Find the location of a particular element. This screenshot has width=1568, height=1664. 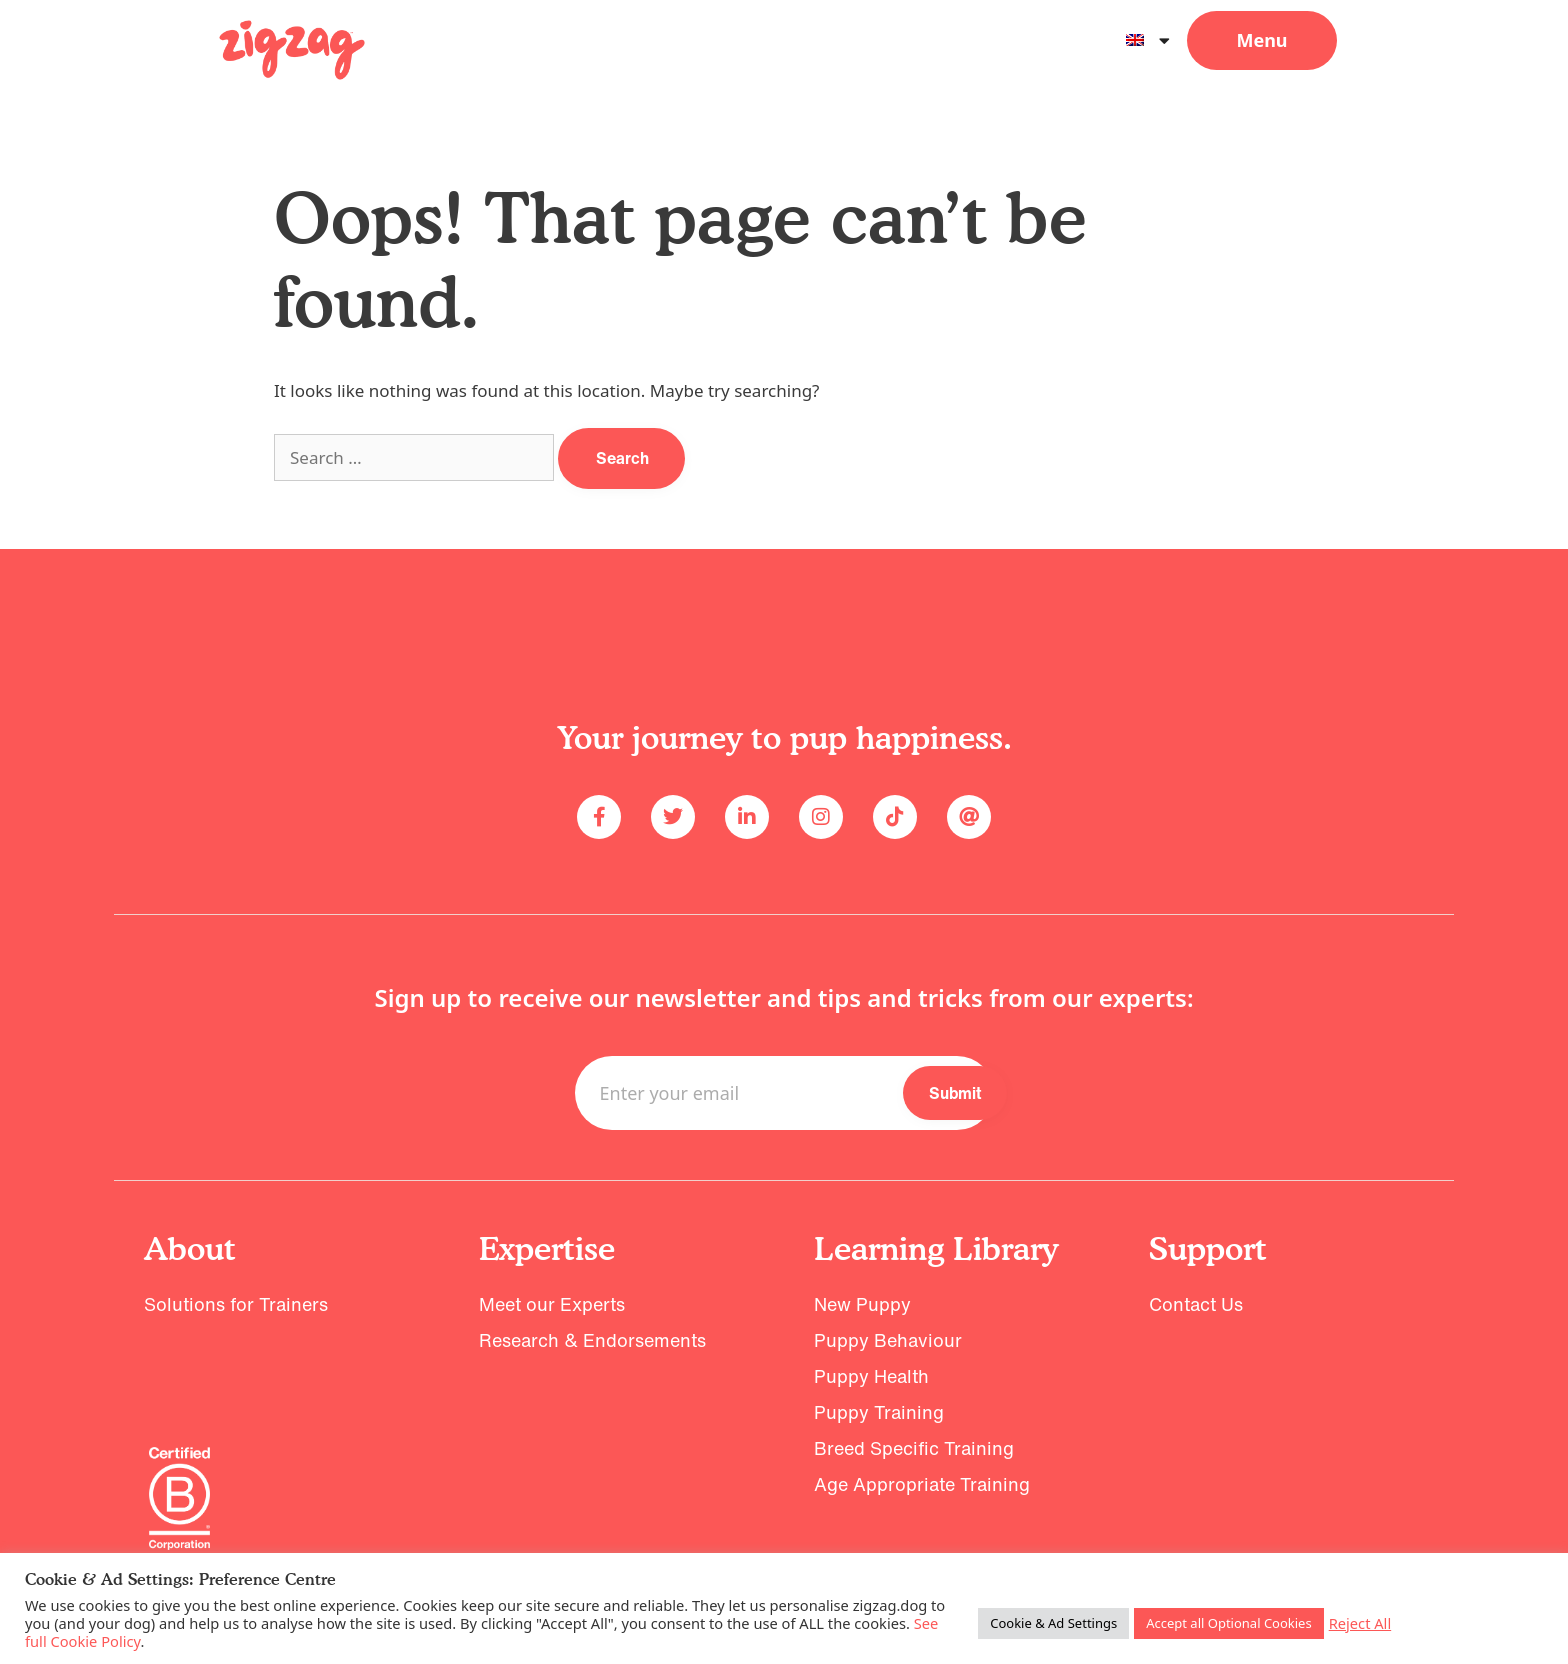

Support is located at coordinates (1208, 1248).